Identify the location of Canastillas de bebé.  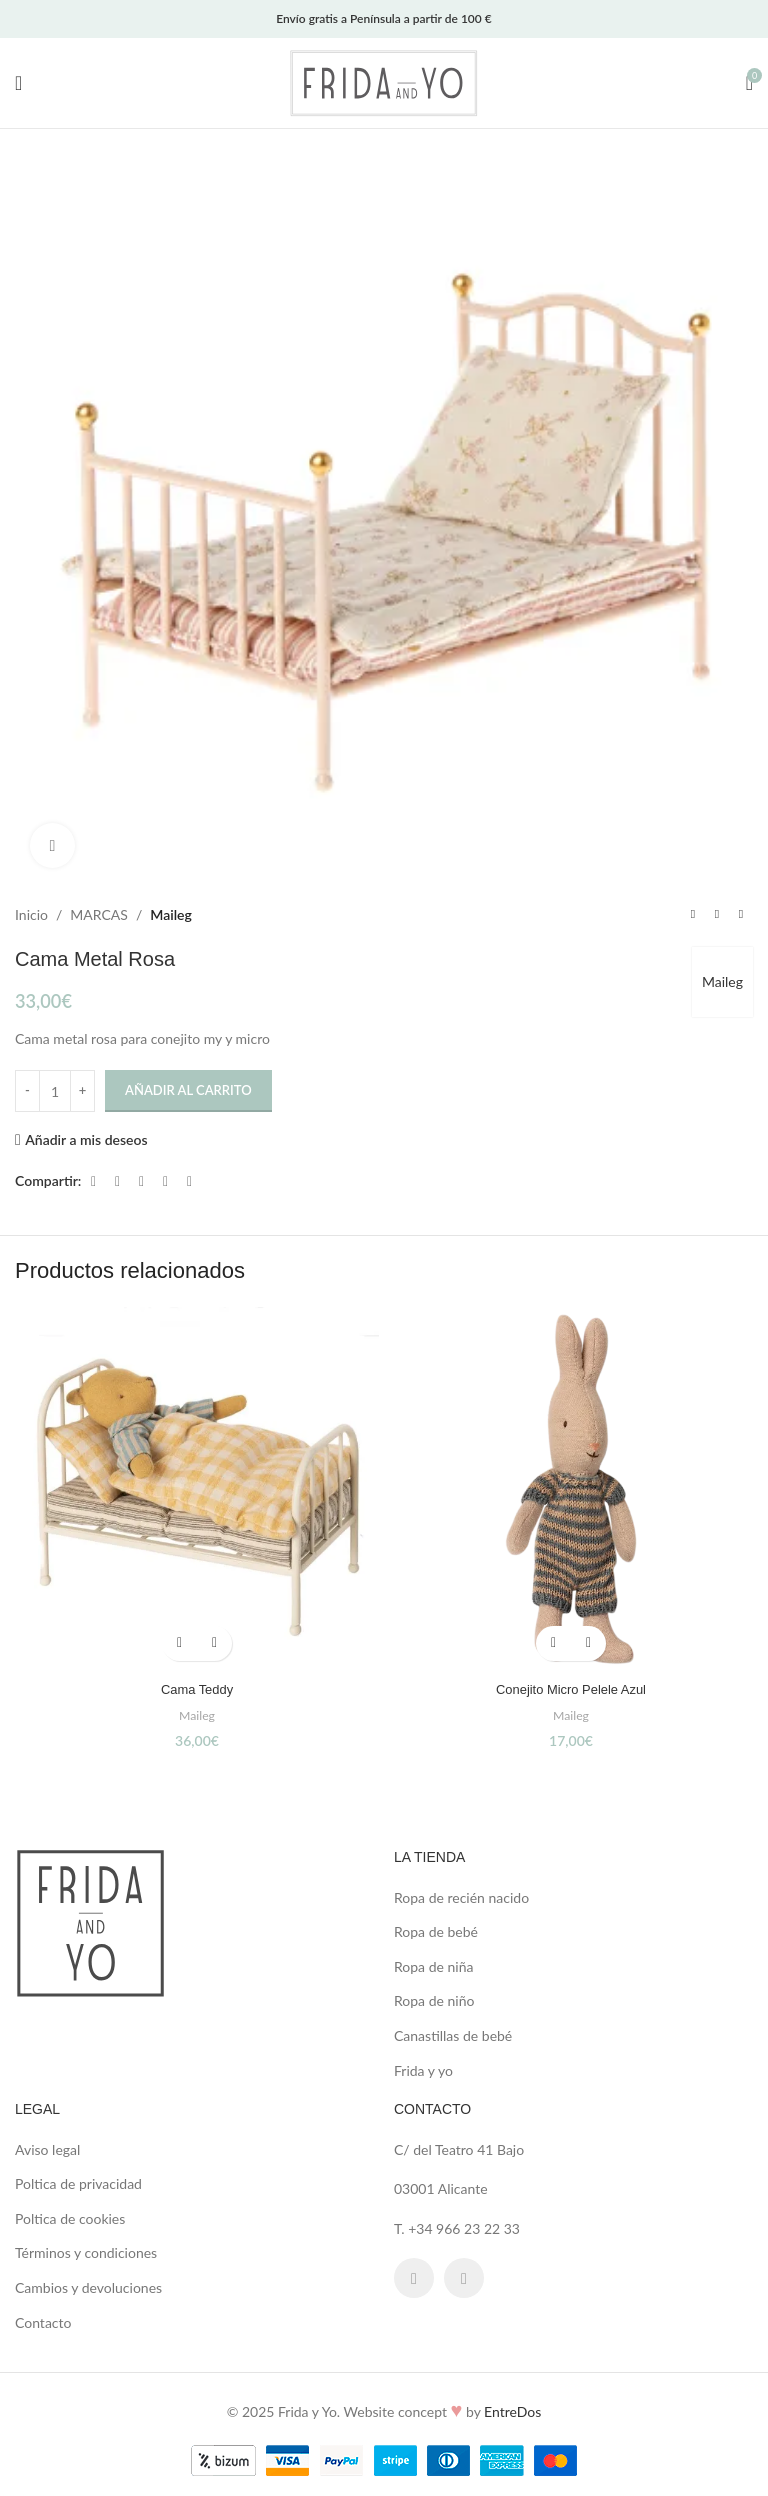
(453, 2035).